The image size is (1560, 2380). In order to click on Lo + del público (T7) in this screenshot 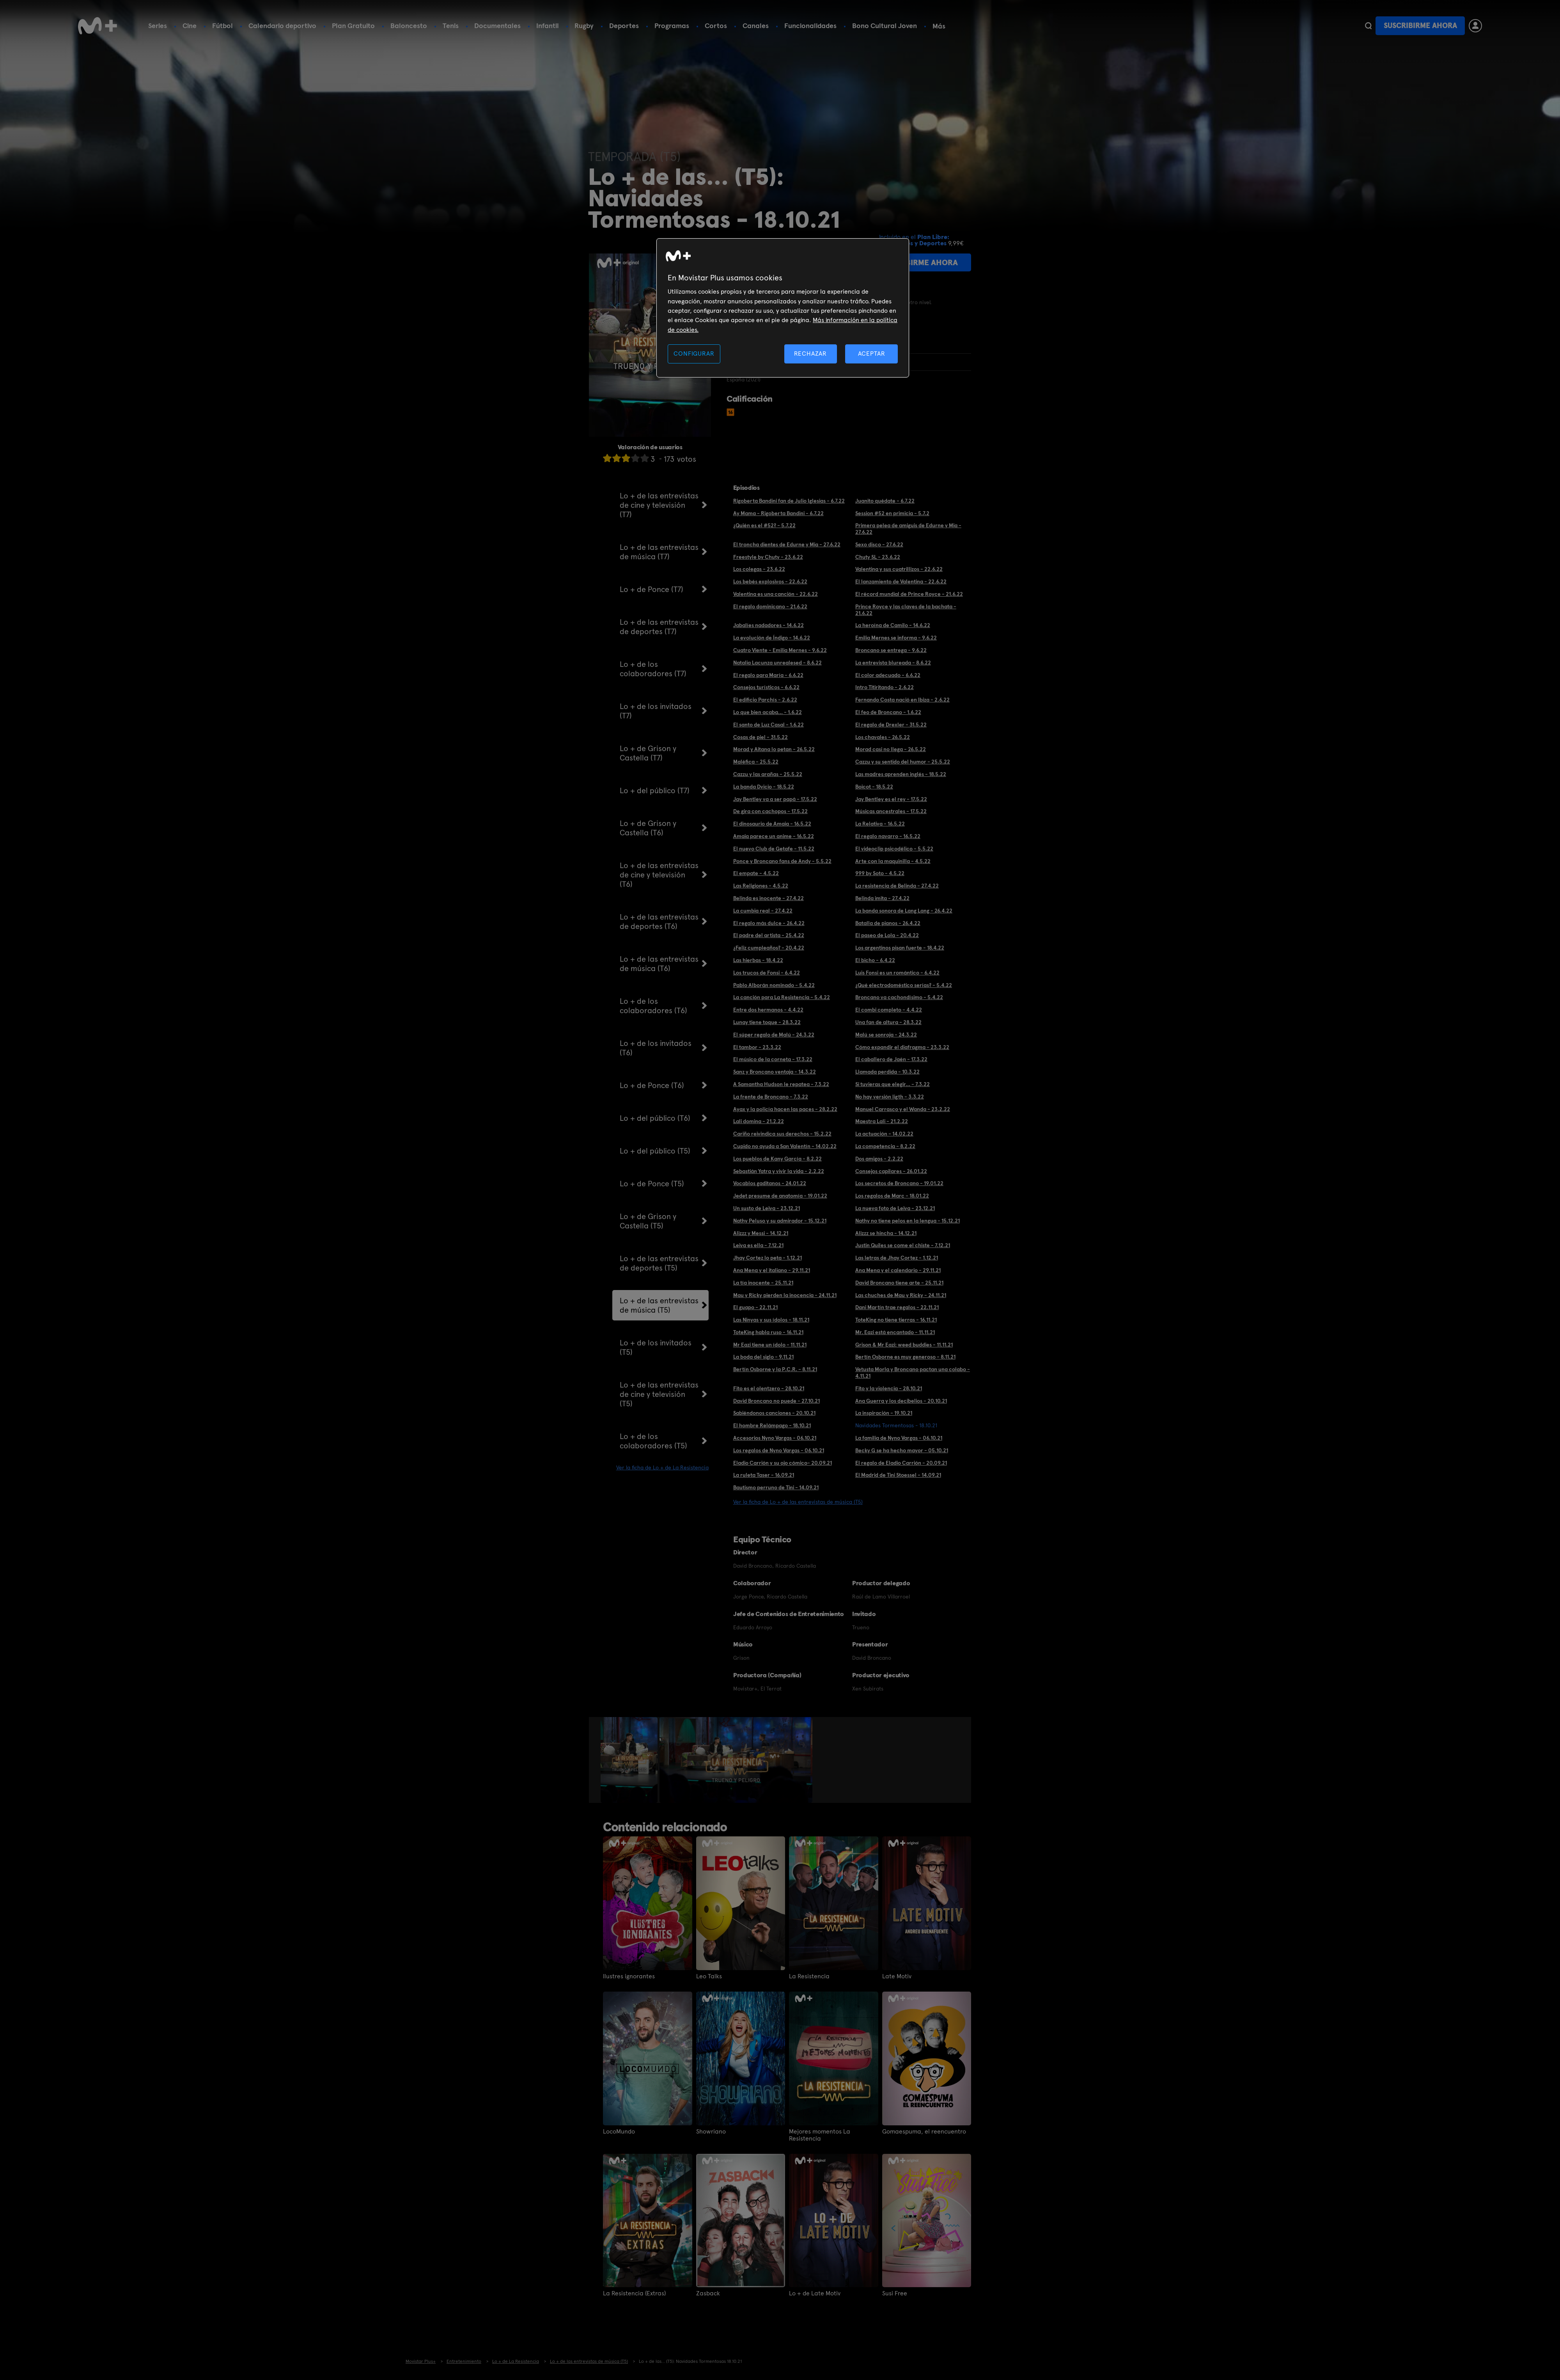, I will do `click(655, 790)`.